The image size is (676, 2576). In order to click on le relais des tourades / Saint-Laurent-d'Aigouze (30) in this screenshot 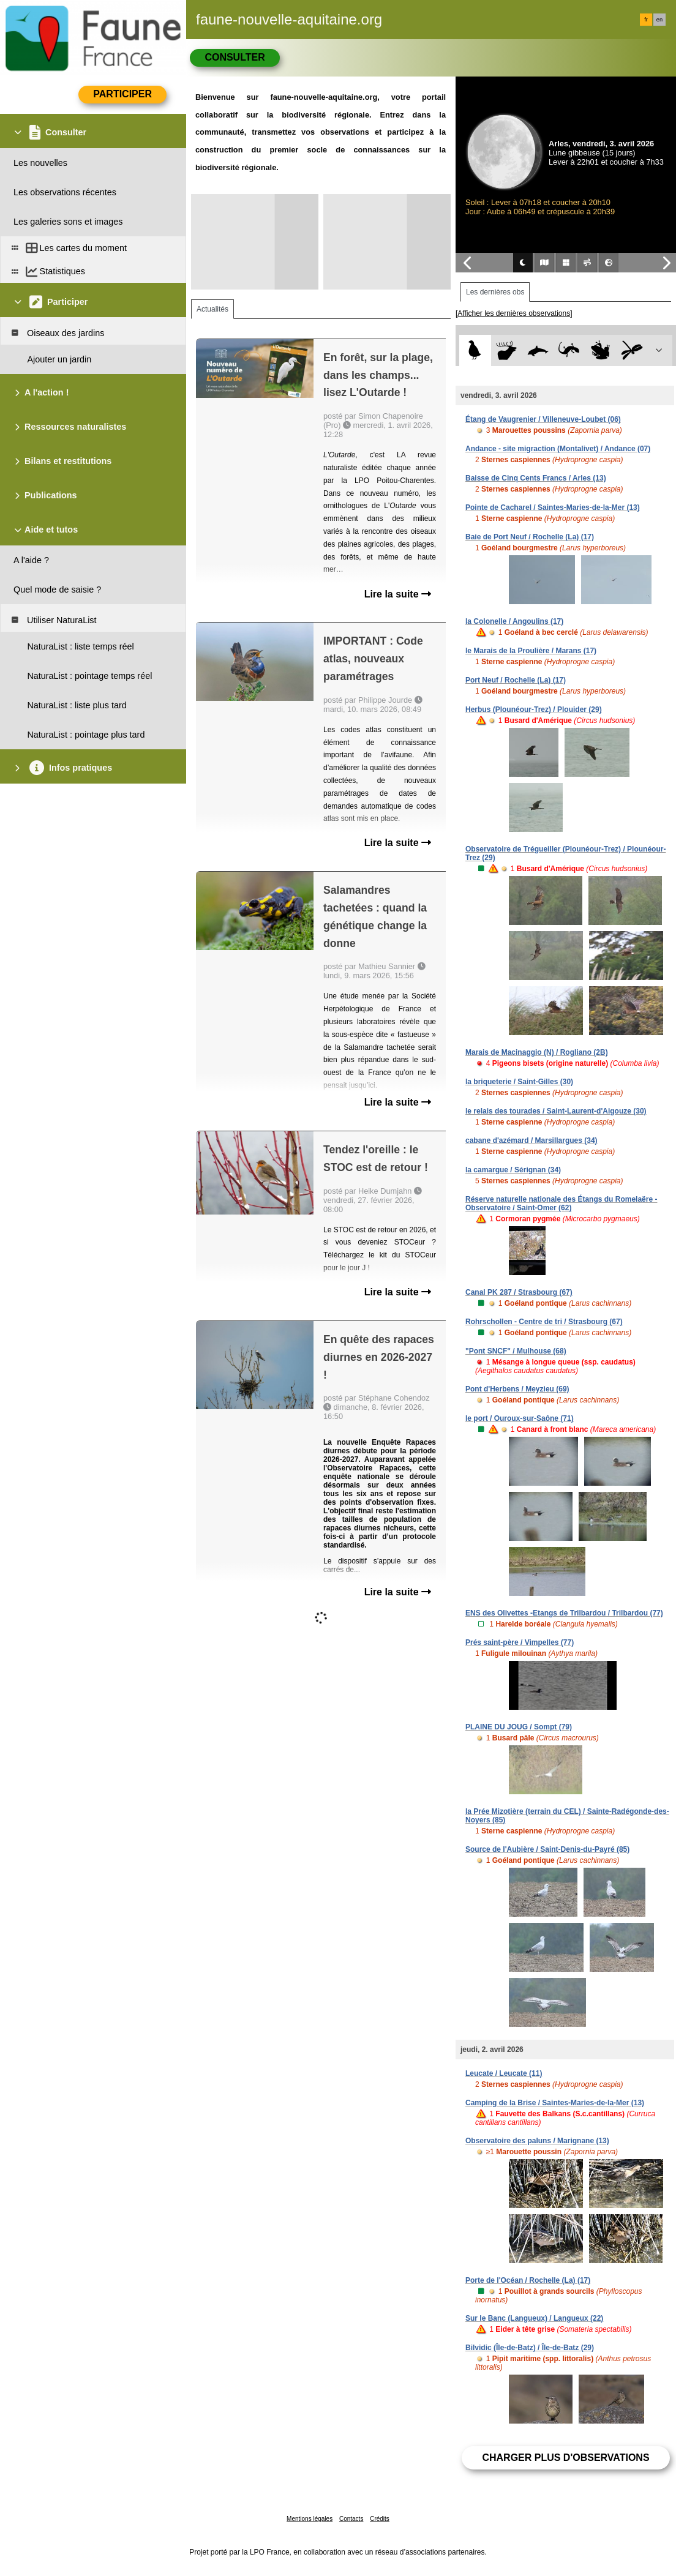, I will do `click(556, 1111)`.